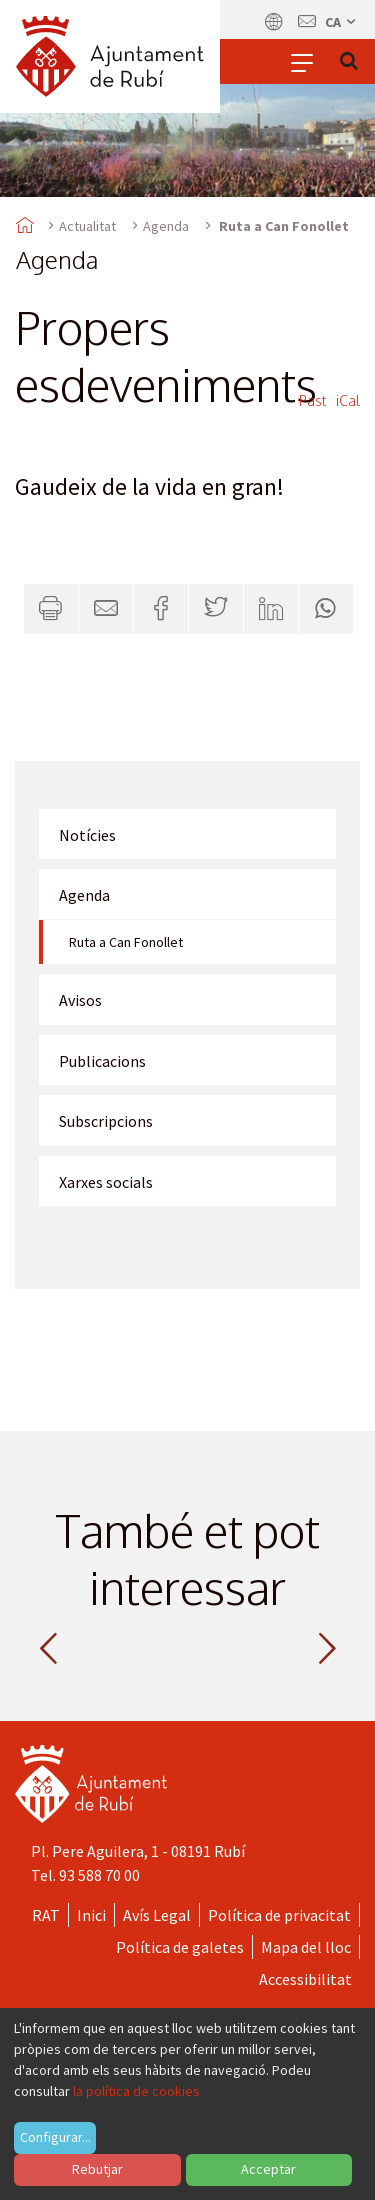 The height and width of the screenshot is (2200, 375). What do you see at coordinates (268, 2169) in the screenshot?
I see `Acceptar` at bounding box center [268, 2169].